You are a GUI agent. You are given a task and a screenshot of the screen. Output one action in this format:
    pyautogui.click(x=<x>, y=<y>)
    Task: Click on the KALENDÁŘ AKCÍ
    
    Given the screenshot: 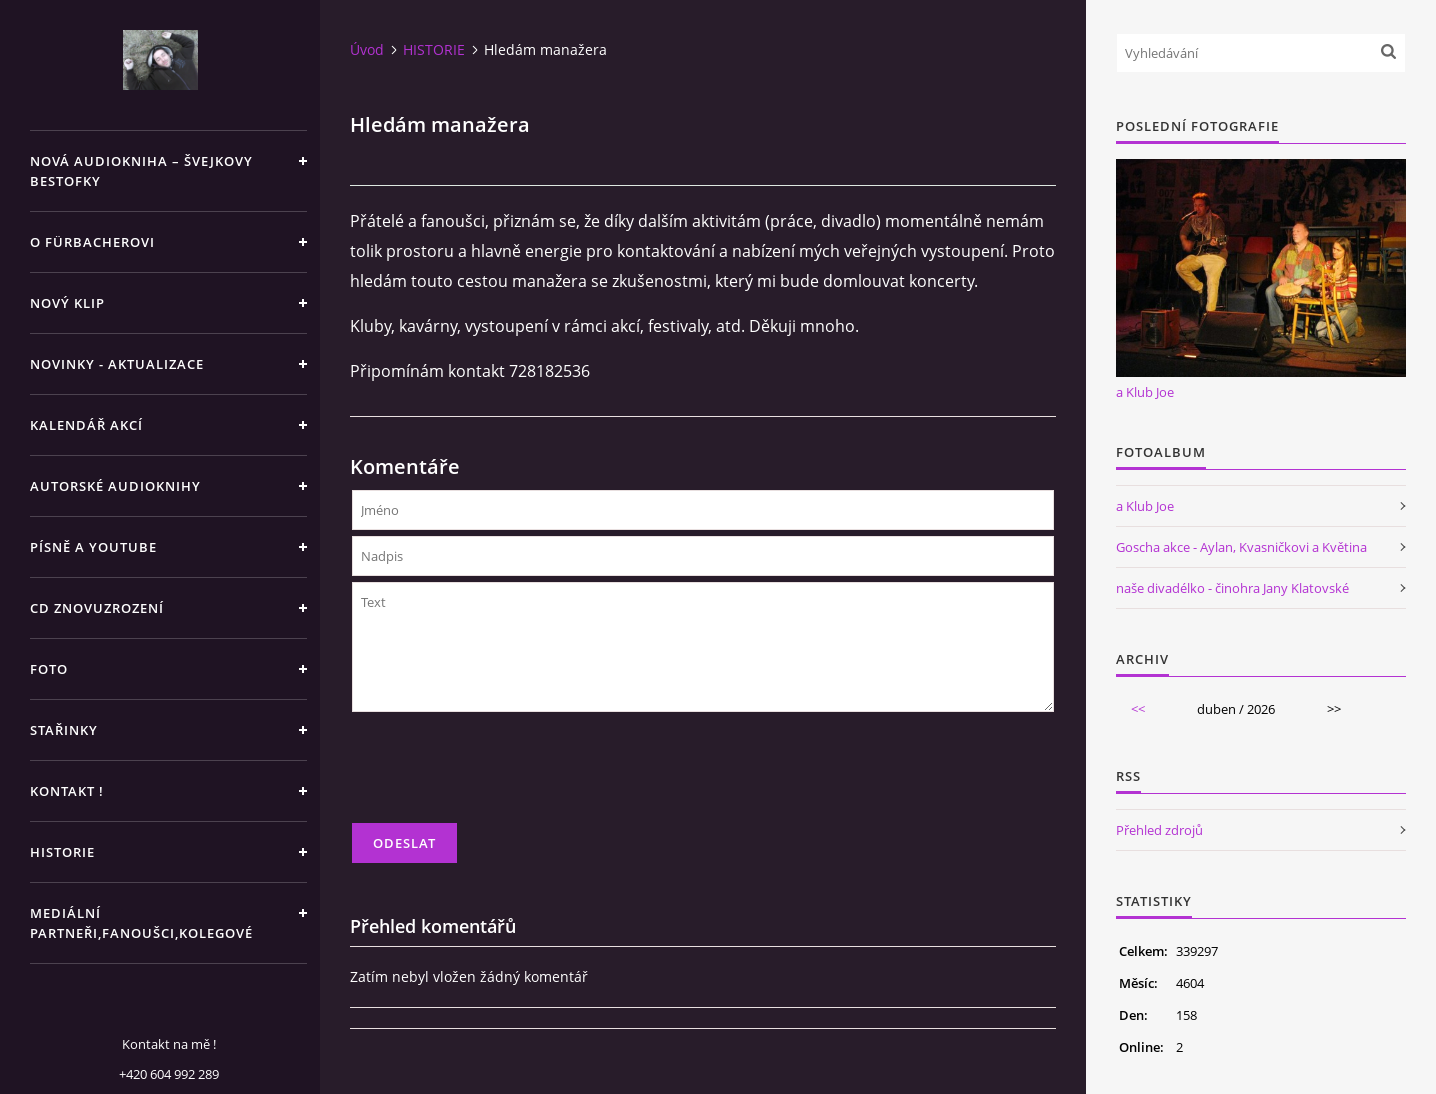 What is the action you would take?
    pyautogui.click(x=86, y=425)
    